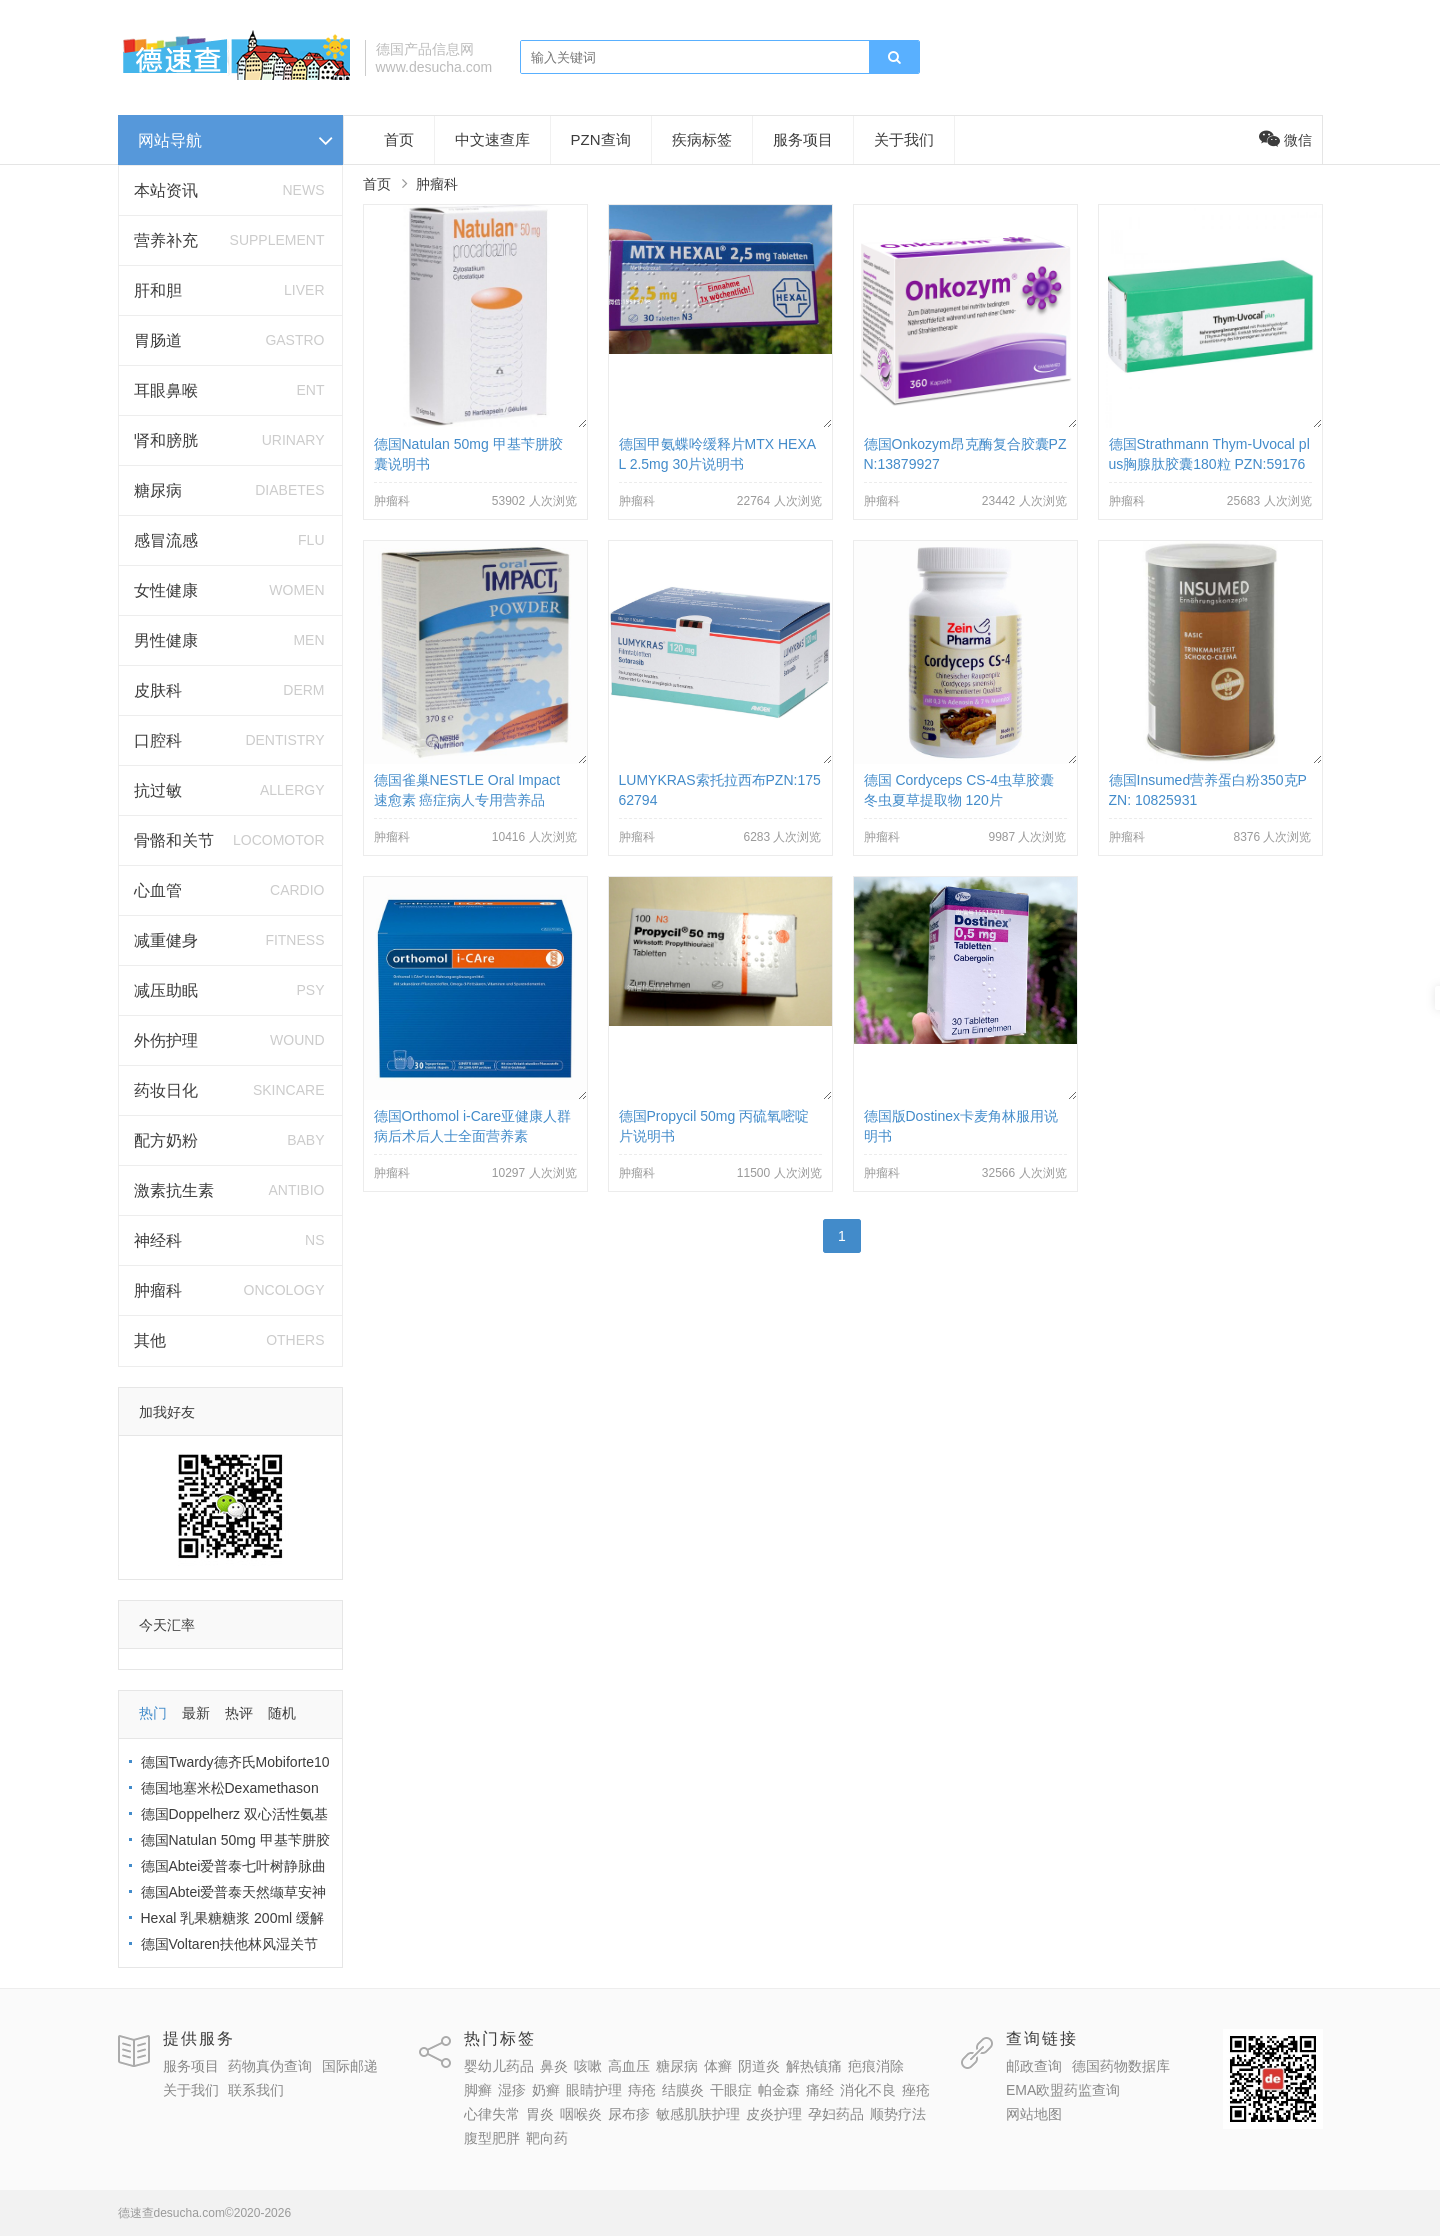 The width and height of the screenshot is (1440, 2236). I want to click on 靶向药, so click(547, 2138).